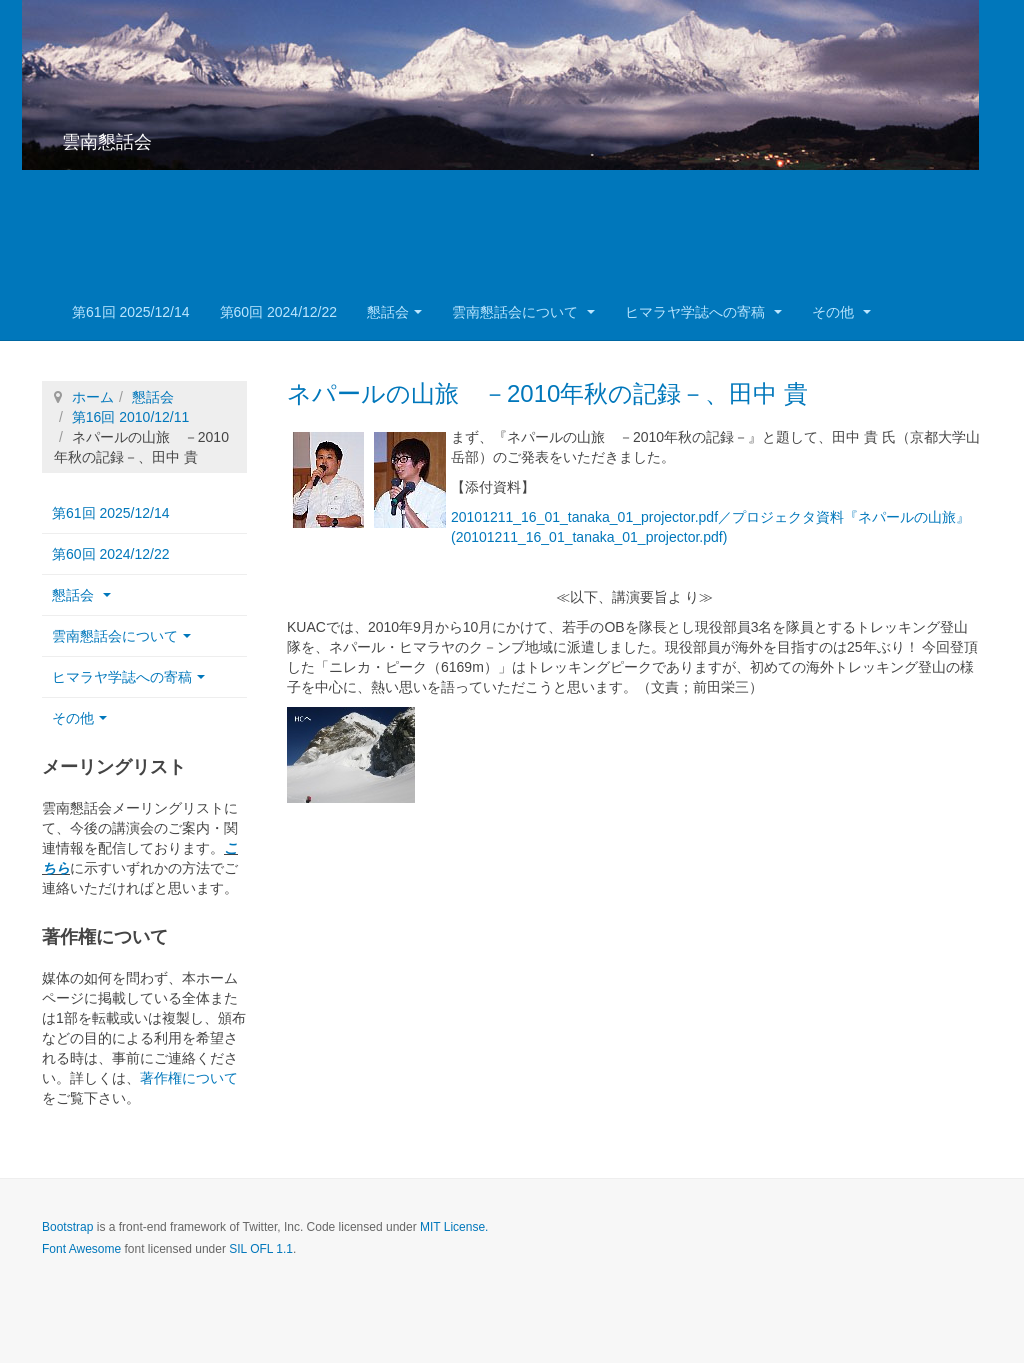 This screenshot has height=1363, width=1024. I want to click on 第61回 2025/12/14, so click(131, 312).